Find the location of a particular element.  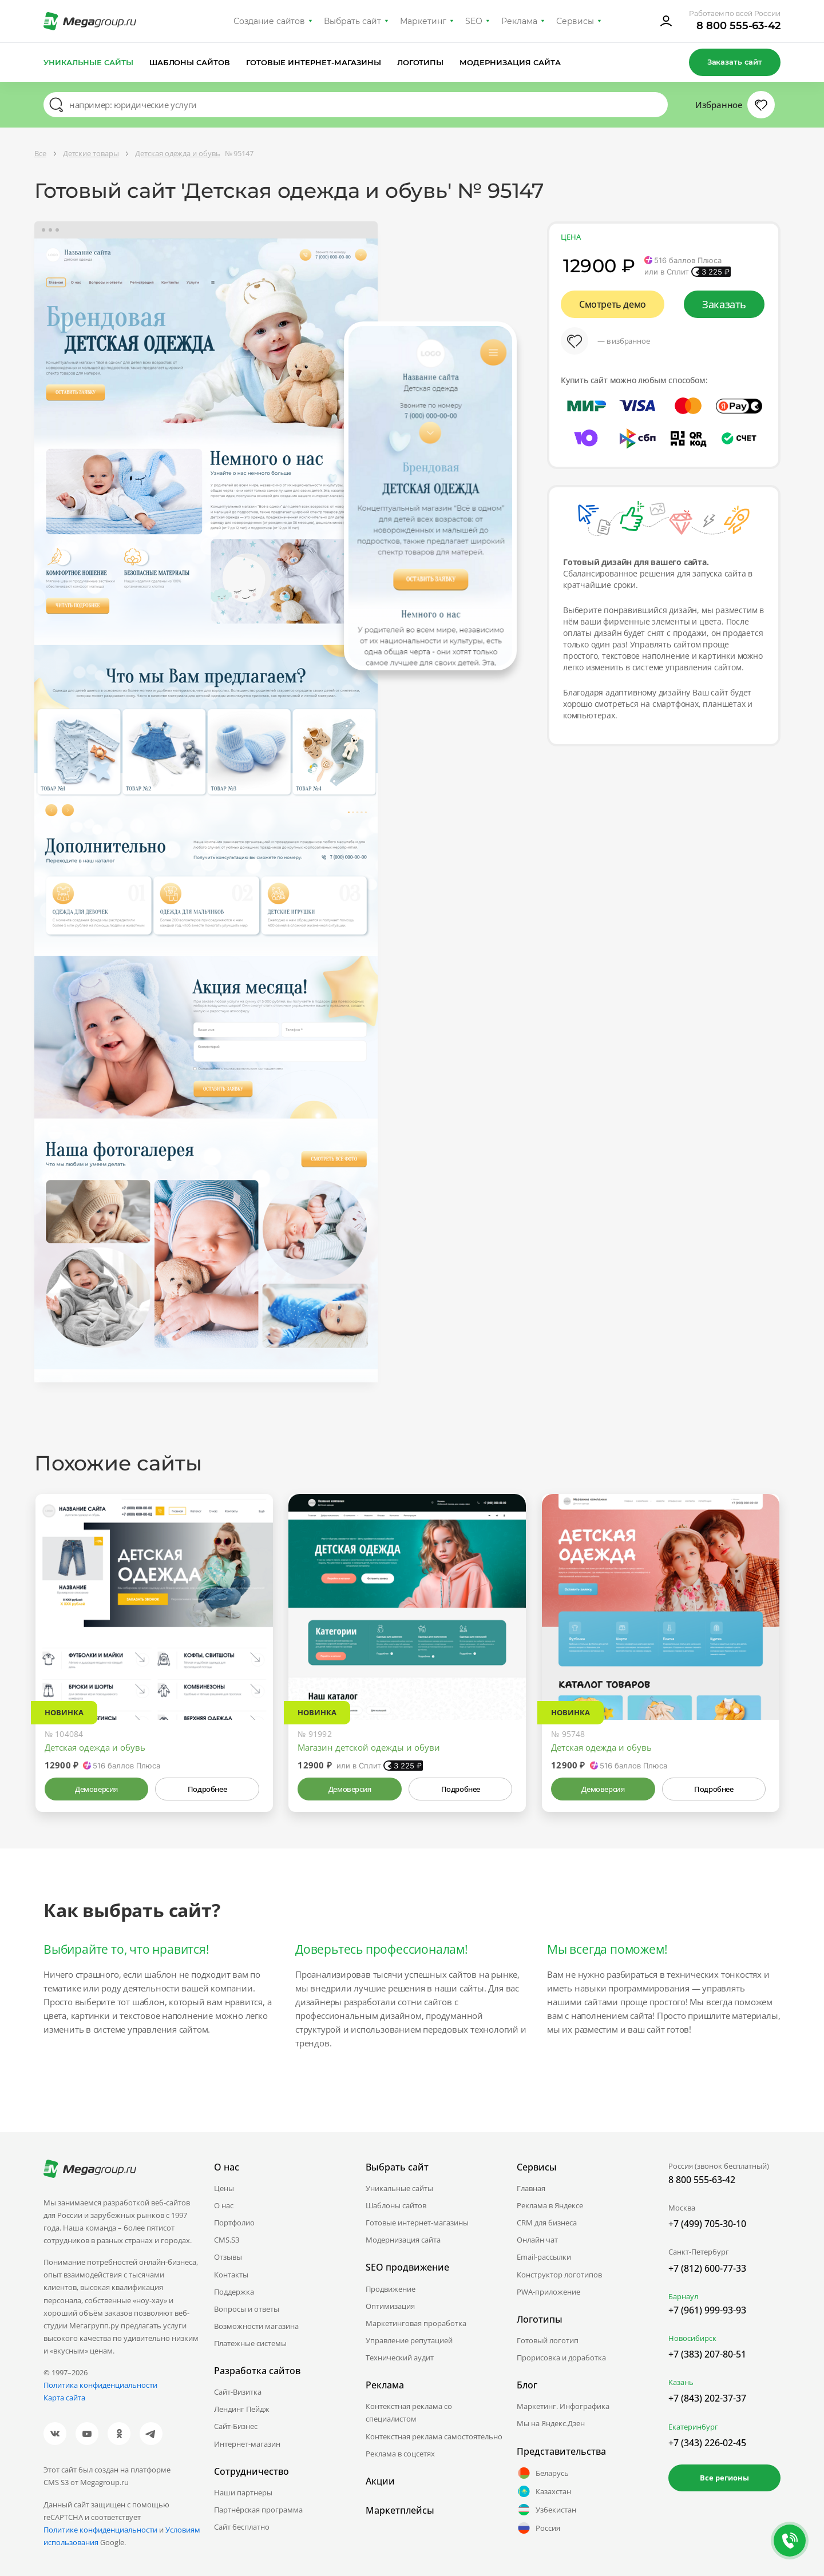

Детская одежда и обувь is located at coordinates (95, 1747).